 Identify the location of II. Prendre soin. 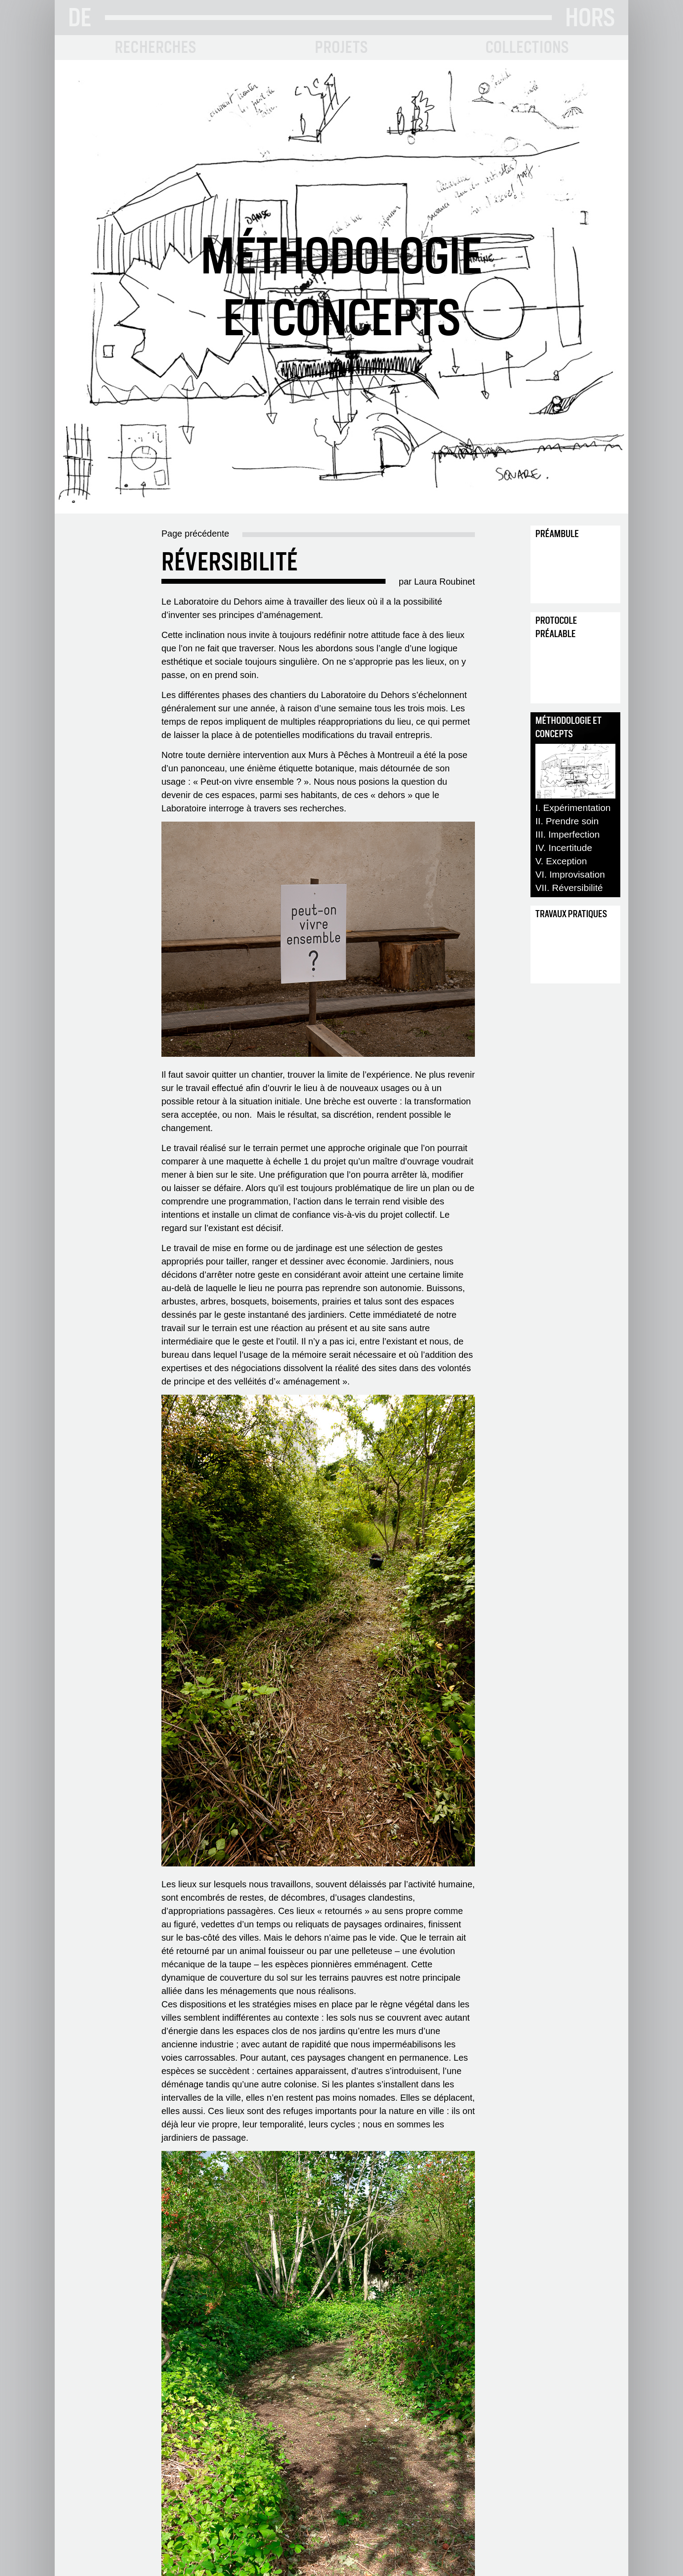
(567, 821).